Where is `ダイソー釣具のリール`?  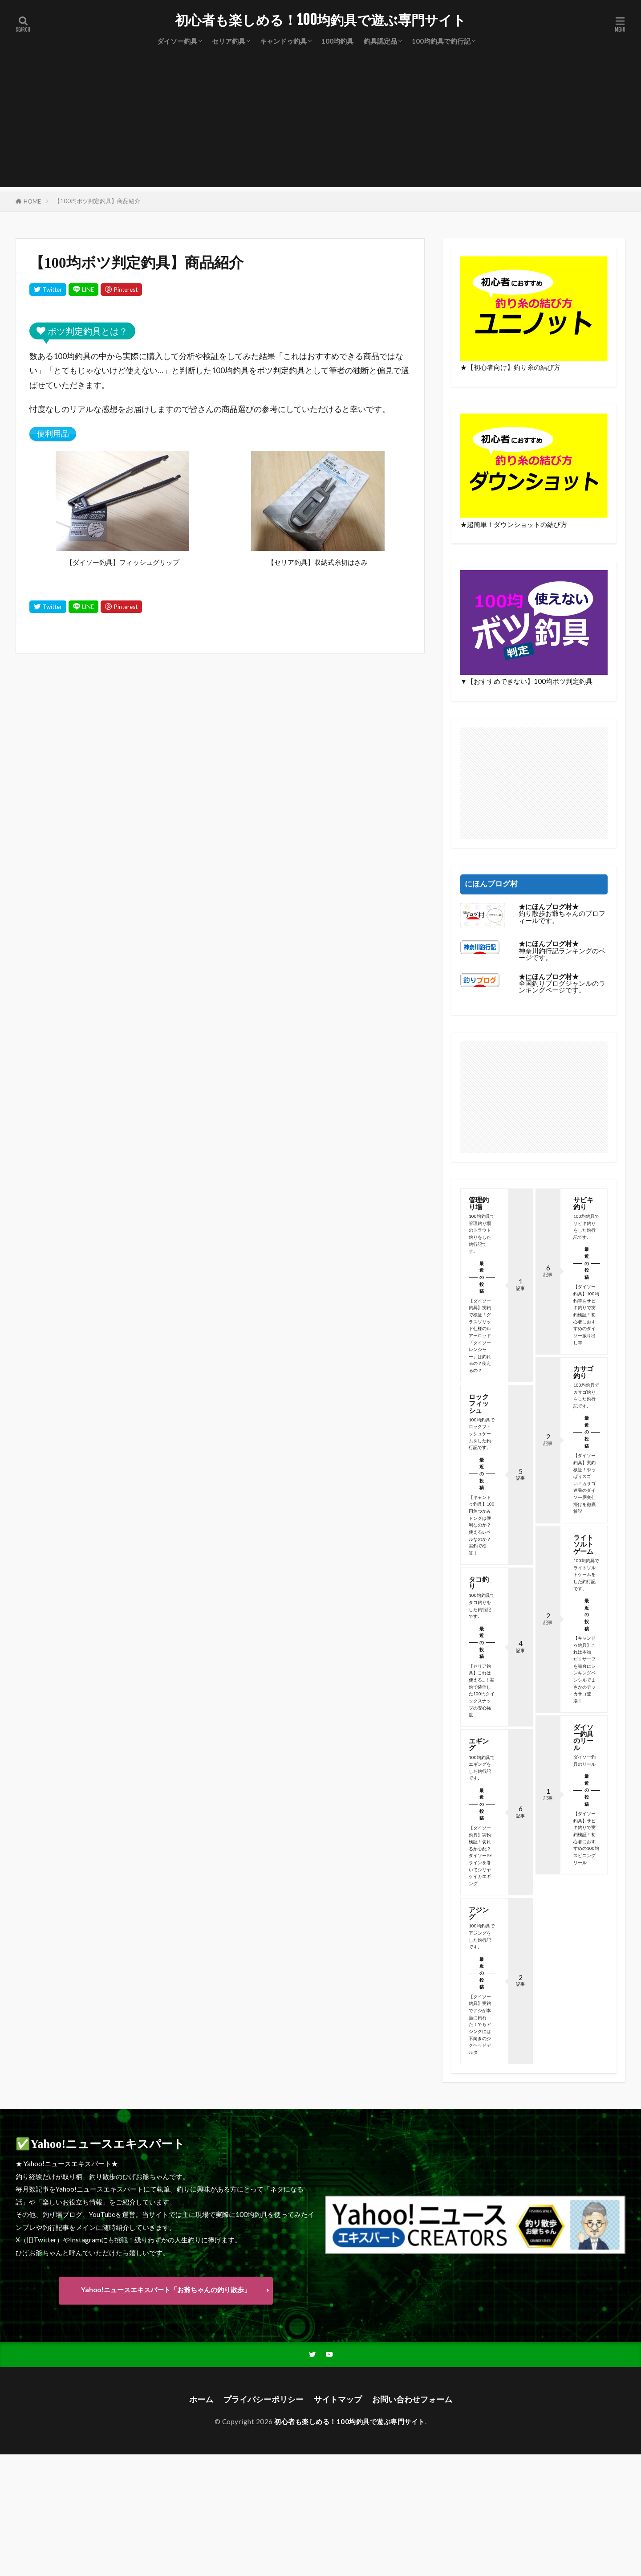 ダイソー釣具のリール is located at coordinates (583, 1737).